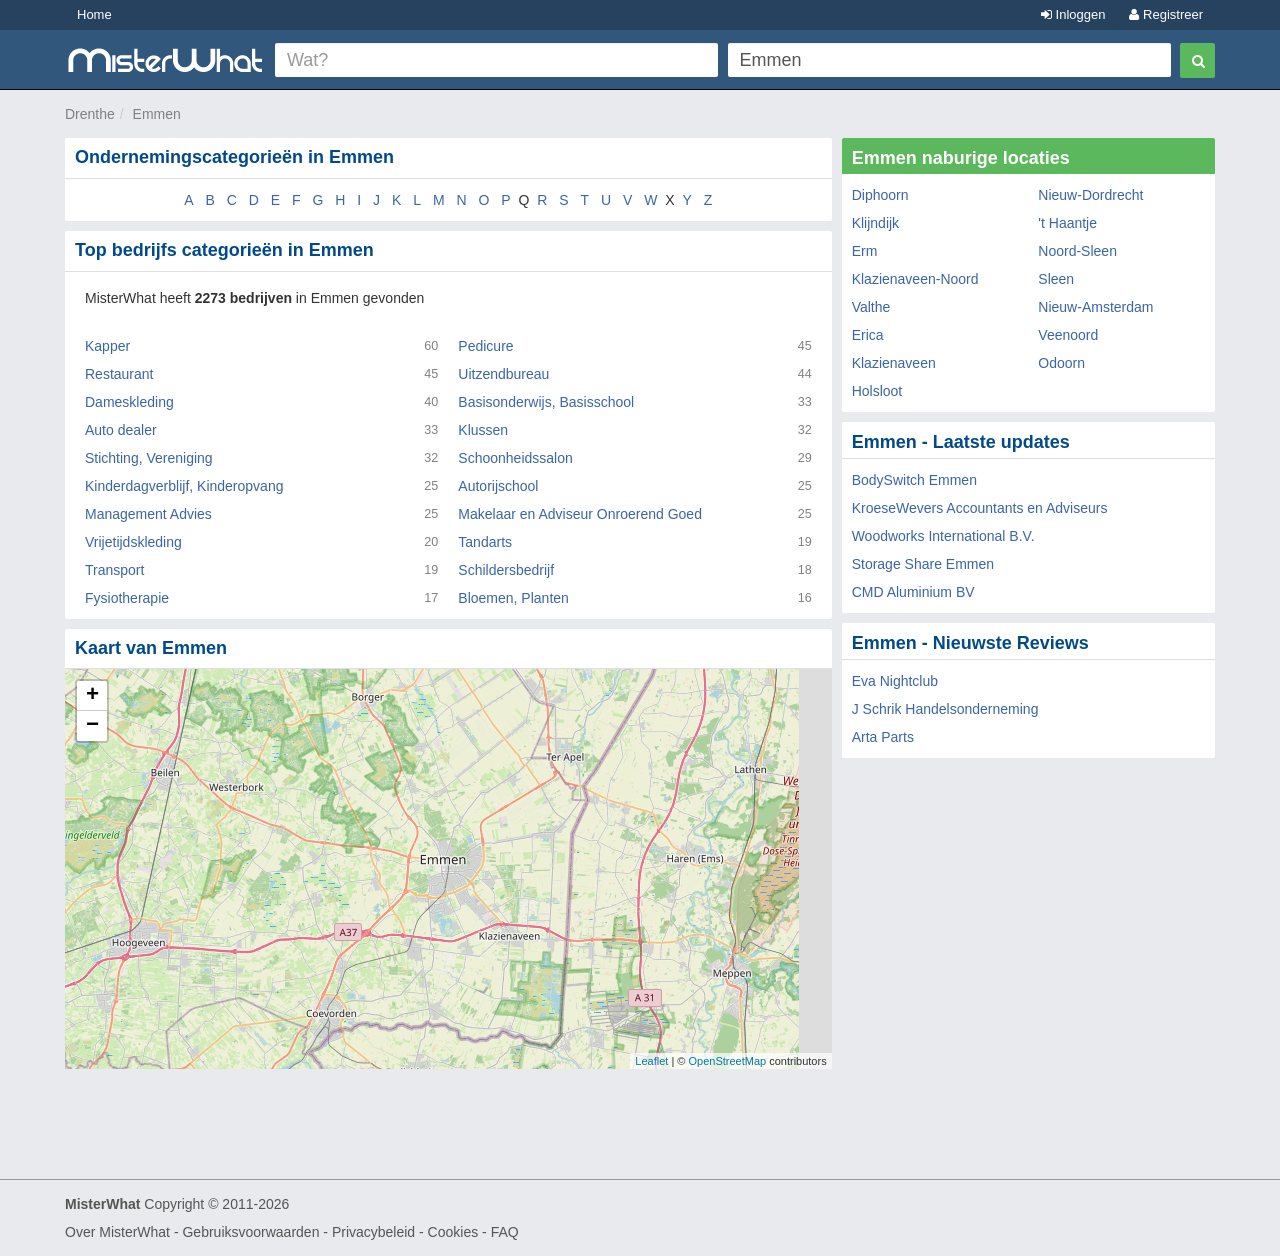  What do you see at coordinates (405, 1232) in the screenshot?
I see `Privacybeleid - Cookies` at bounding box center [405, 1232].